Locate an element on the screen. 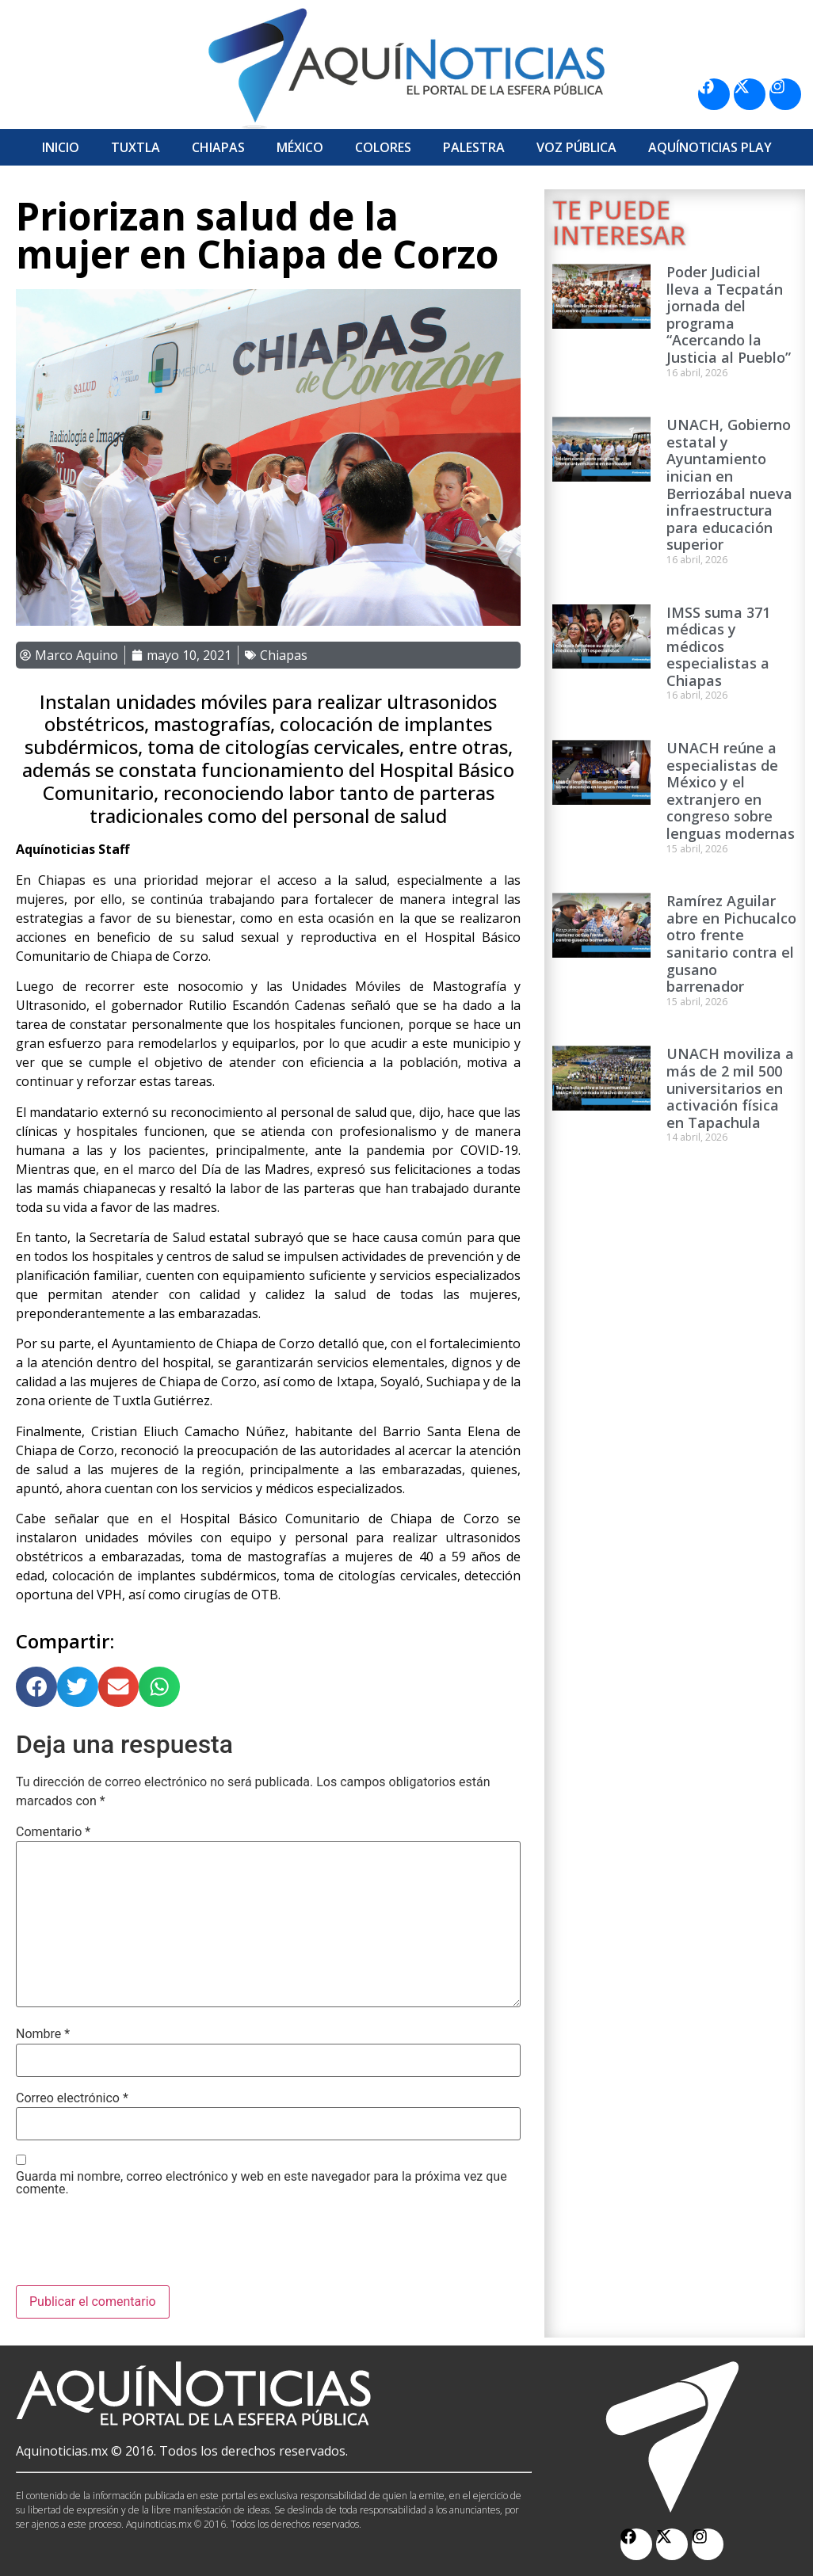 The height and width of the screenshot is (2576, 813). Poder Judicial lleva a Tecpatán jornada del programa “Acercando la Justicia al Pueblo” is located at coordinates (728, 314).